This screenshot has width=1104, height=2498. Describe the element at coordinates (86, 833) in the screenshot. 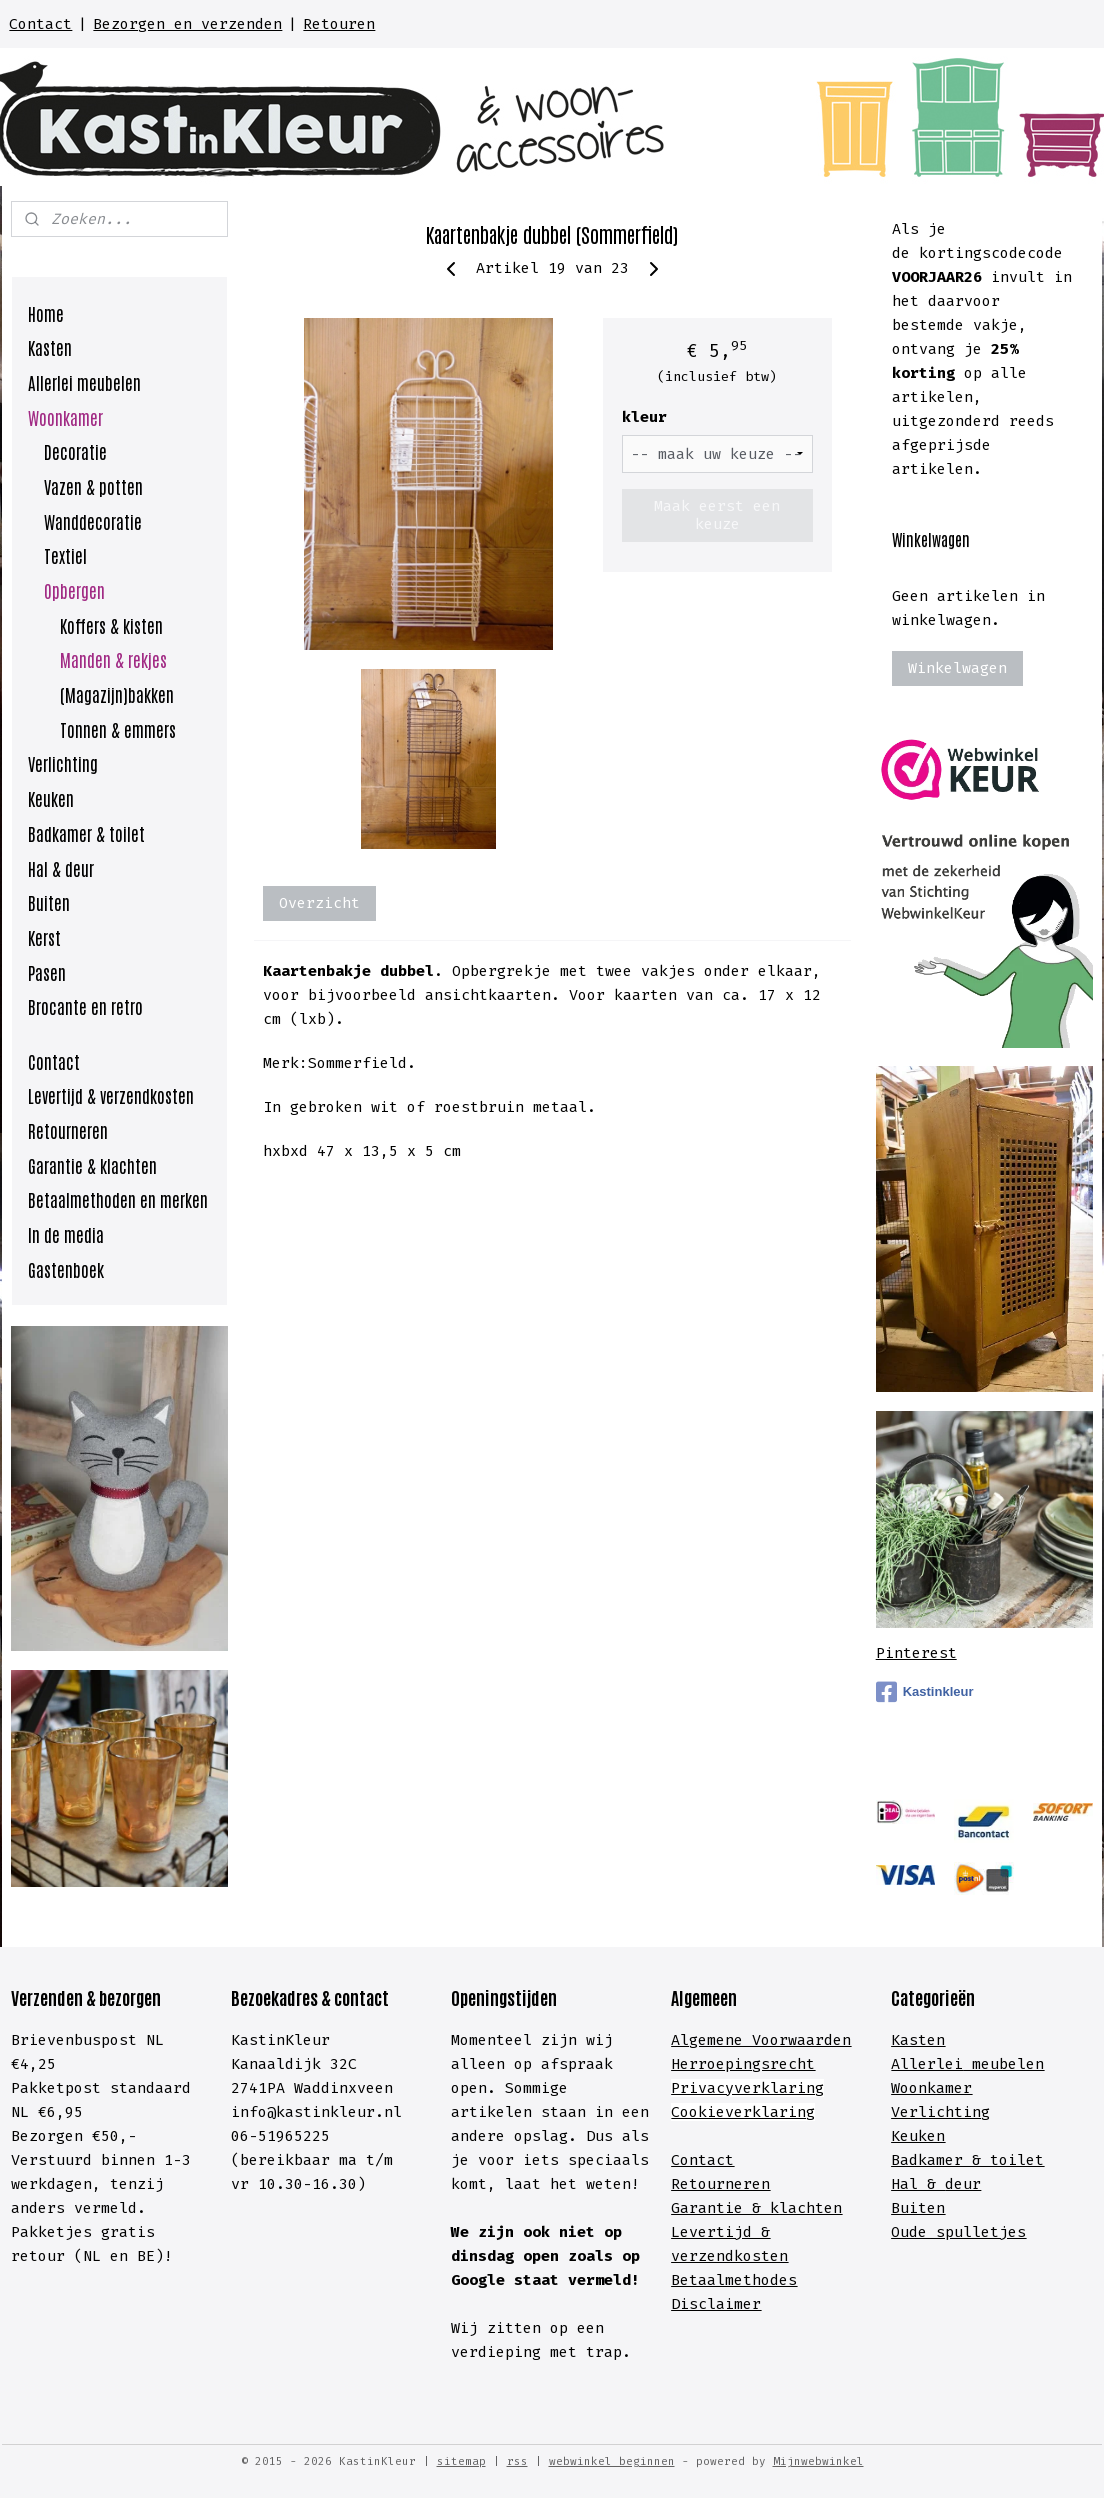

I see `Badkamer & toilet` at that location.